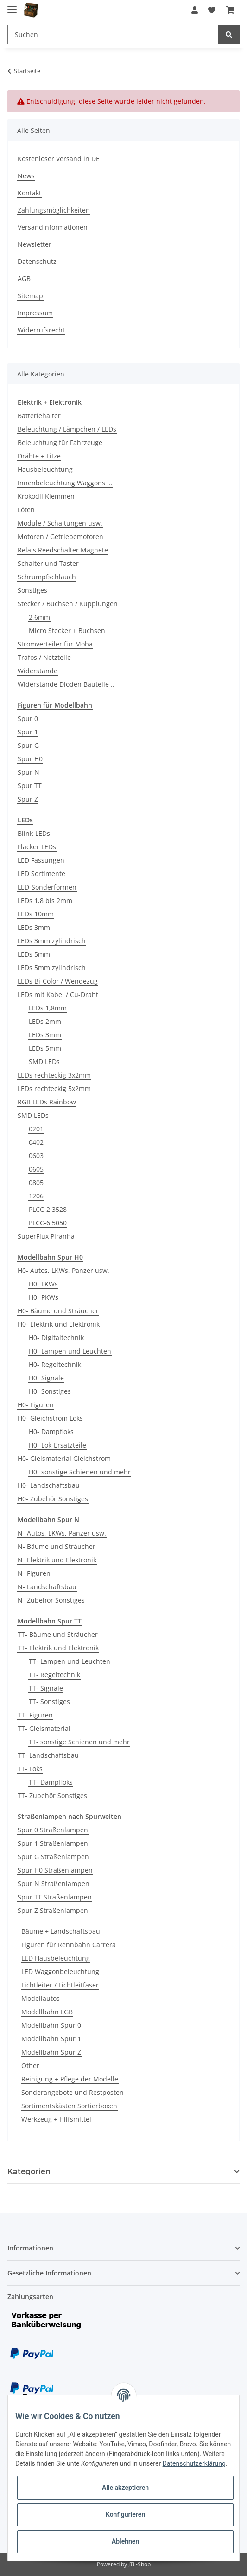 Image resolution: width=247 pixels, height=2576 pixels. Describe the element at coordinates (53, 1829) in the screenshot. I see `Spur 0 Straßenlampen` at that location.